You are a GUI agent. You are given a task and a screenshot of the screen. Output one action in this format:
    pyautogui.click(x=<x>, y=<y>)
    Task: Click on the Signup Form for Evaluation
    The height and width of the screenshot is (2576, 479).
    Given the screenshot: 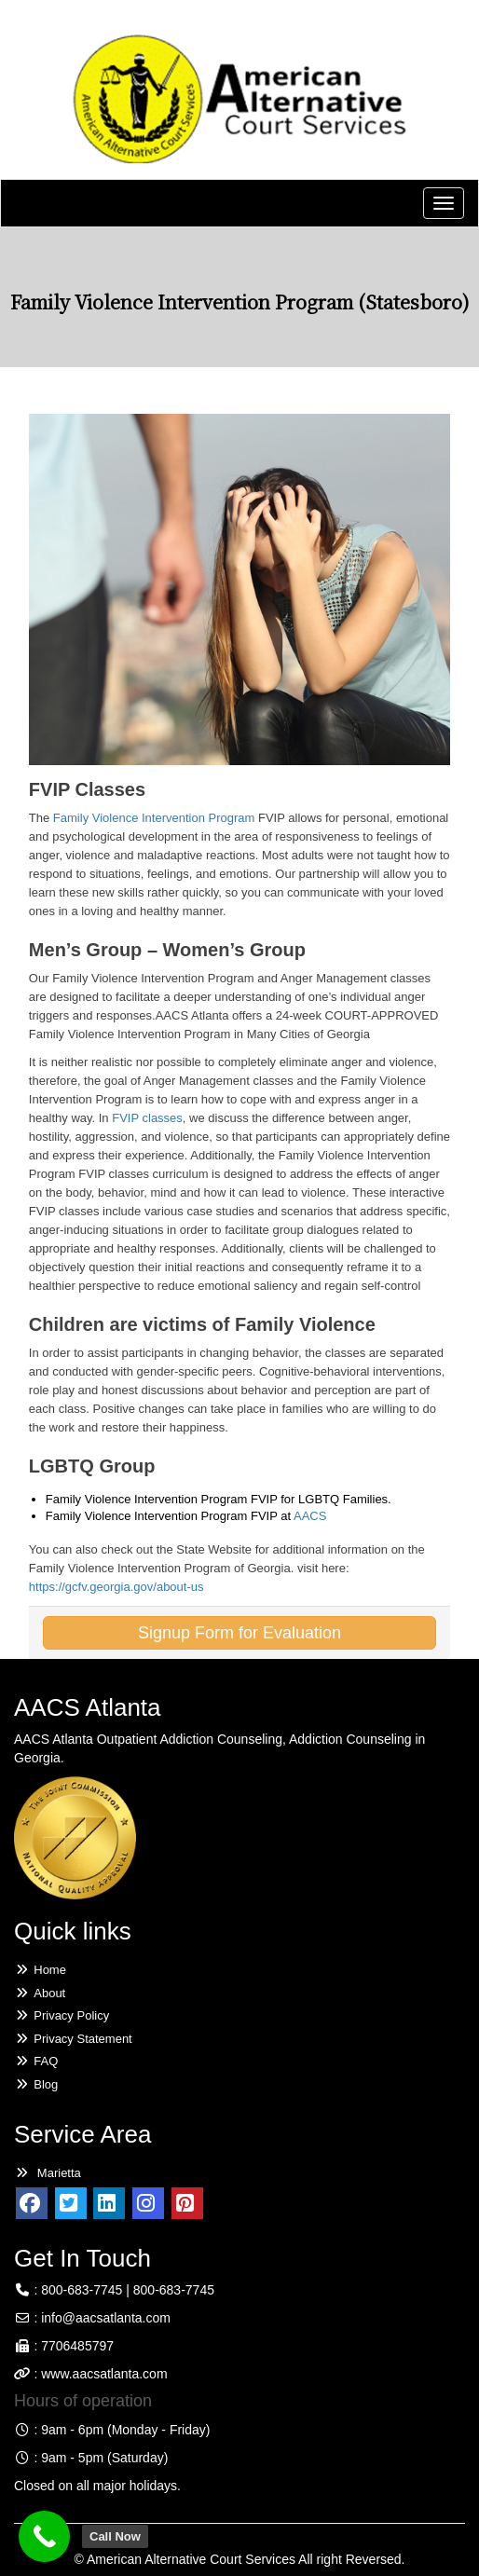 What is the action you would take?
    pyautogui.click(x=239, y=1633)
    